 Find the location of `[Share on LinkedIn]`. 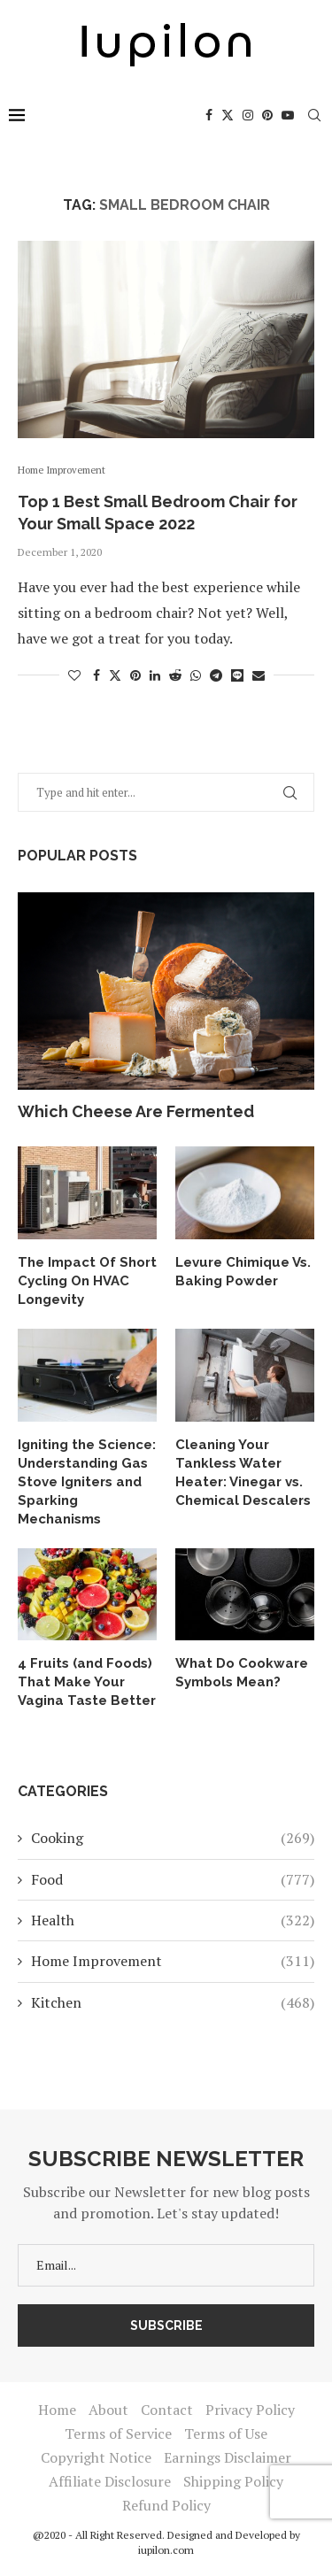

[Share on LinkedIn] is located at coordinates (155, 675).